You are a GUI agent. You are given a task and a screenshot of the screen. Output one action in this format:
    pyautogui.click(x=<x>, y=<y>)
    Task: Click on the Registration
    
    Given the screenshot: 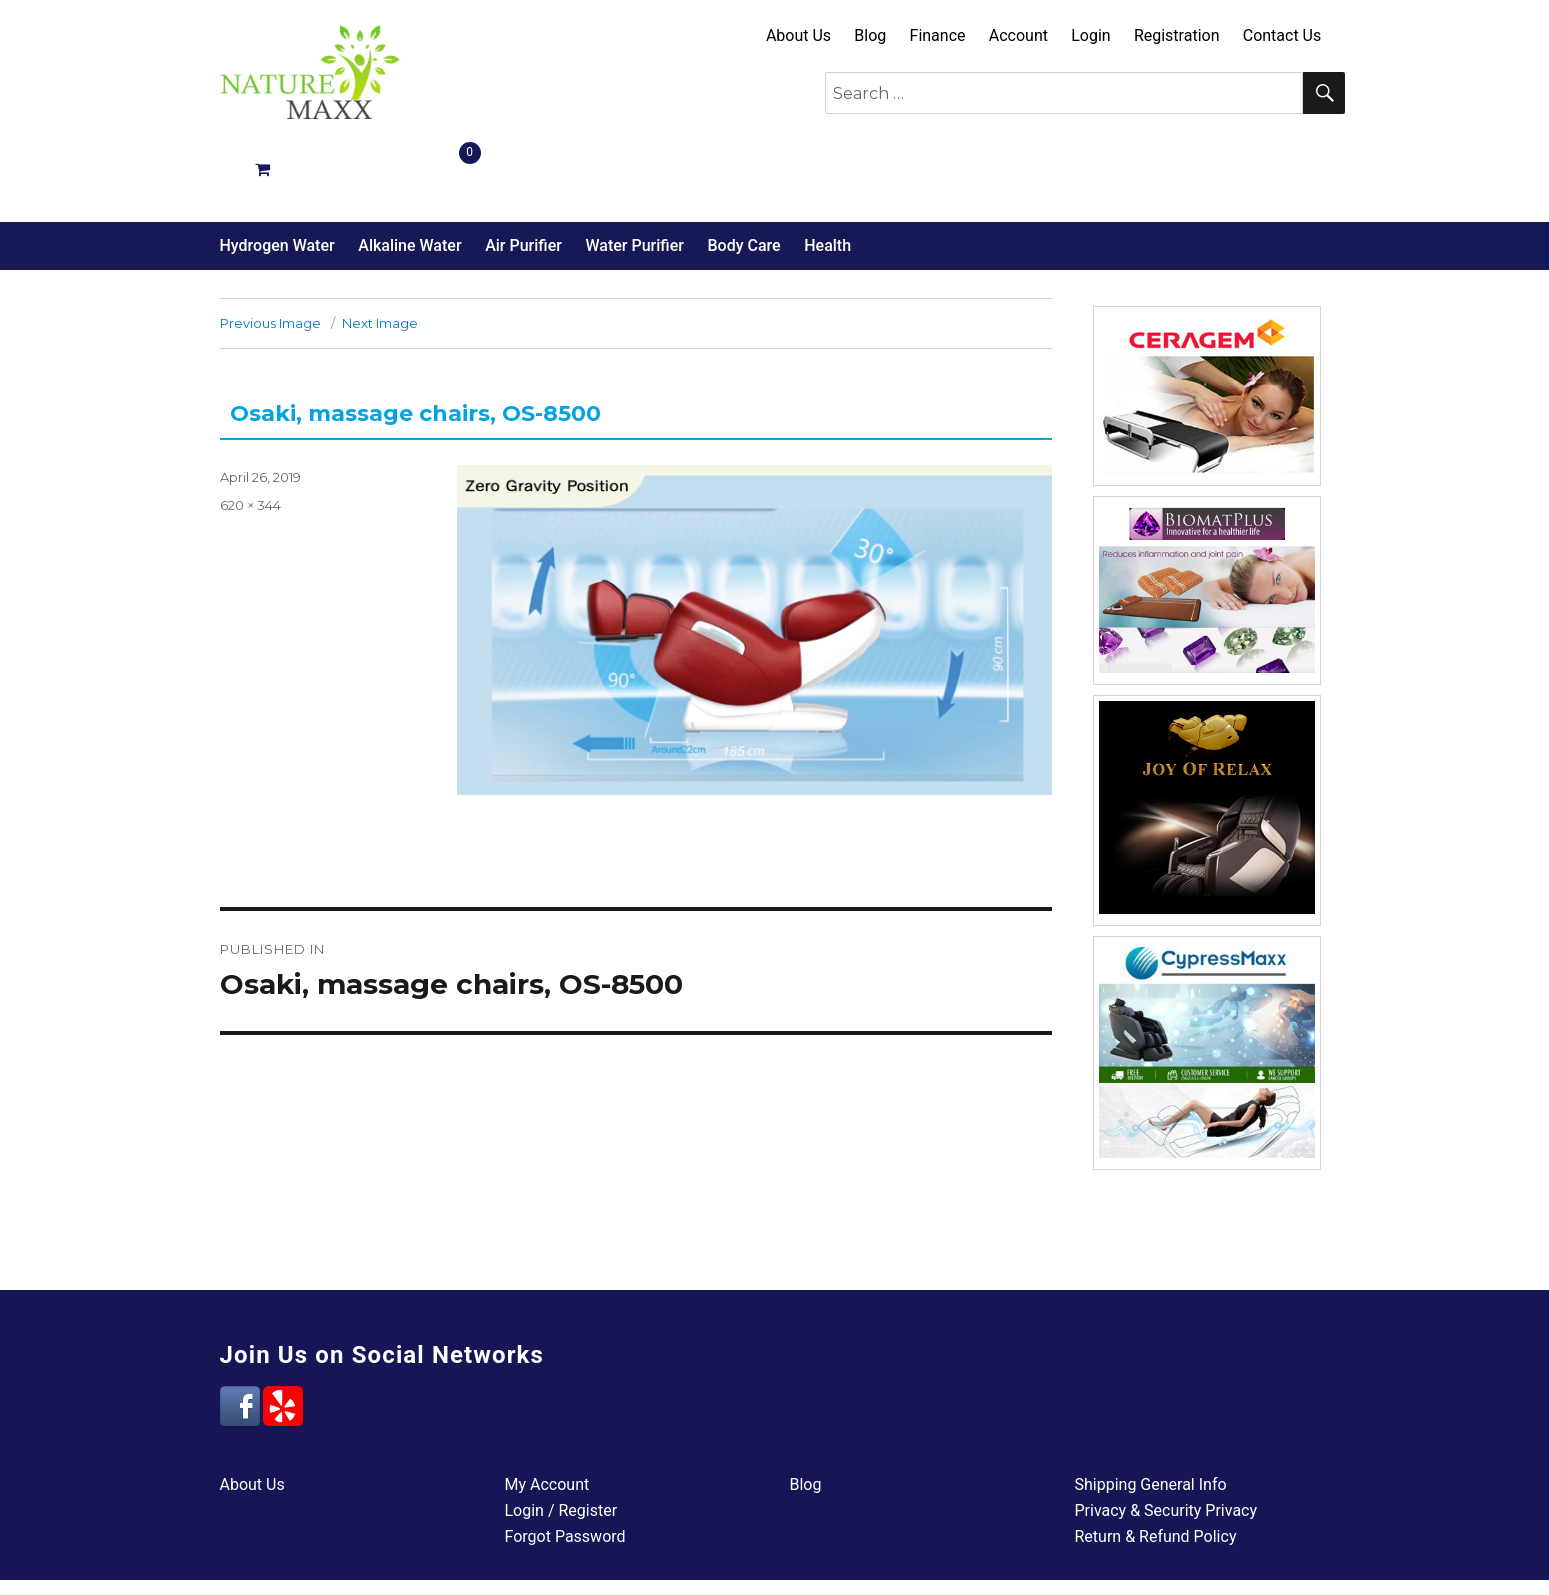 What is the action you would take?
    pyautogui.click(x=1177, y=35)
    